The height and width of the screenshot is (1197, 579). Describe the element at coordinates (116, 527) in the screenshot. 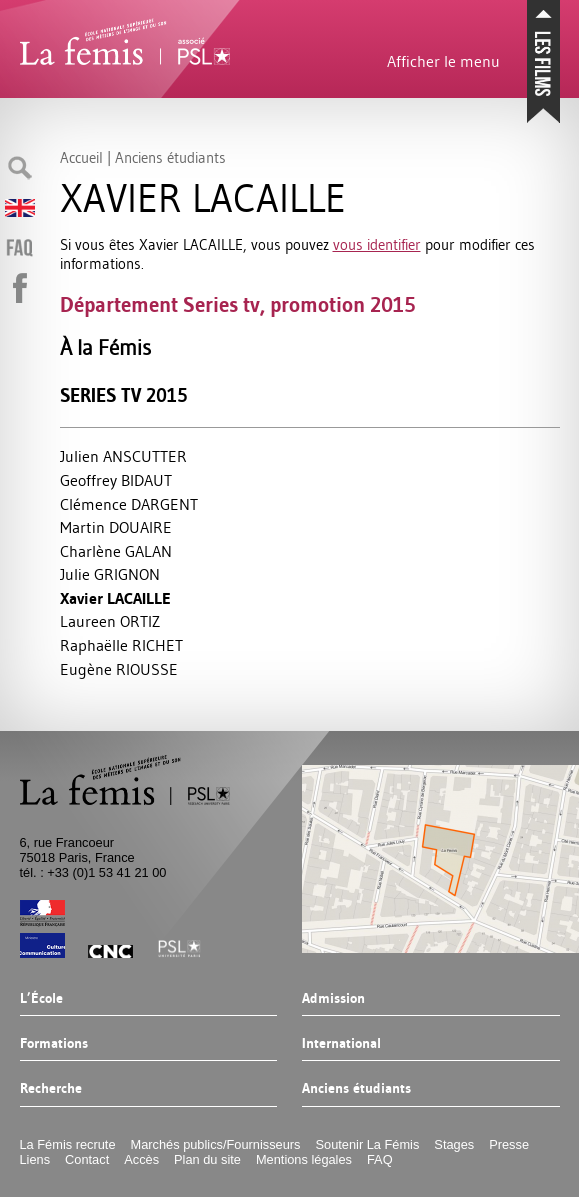

I see `Martin` at that location.